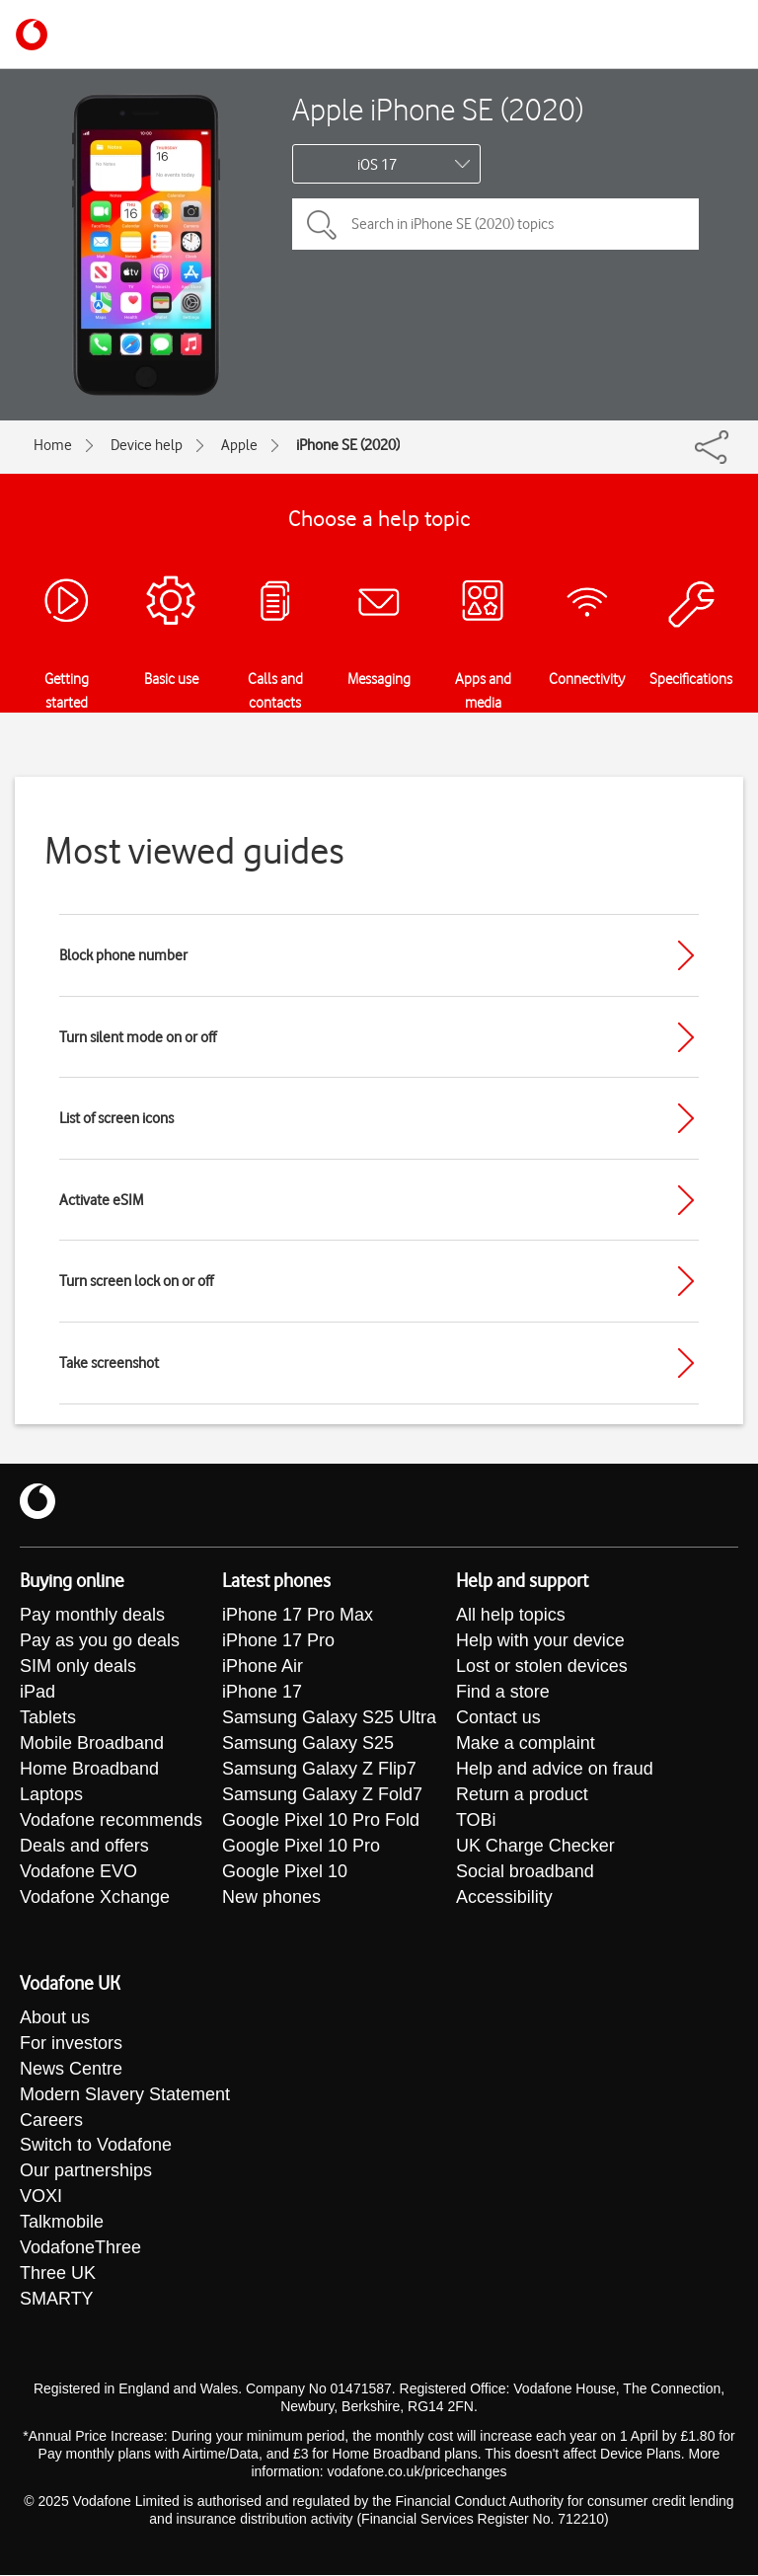  Describe the element at coordinates (136, 1281) in the screenshot. I see `Turn screen lock on or off` at that location.